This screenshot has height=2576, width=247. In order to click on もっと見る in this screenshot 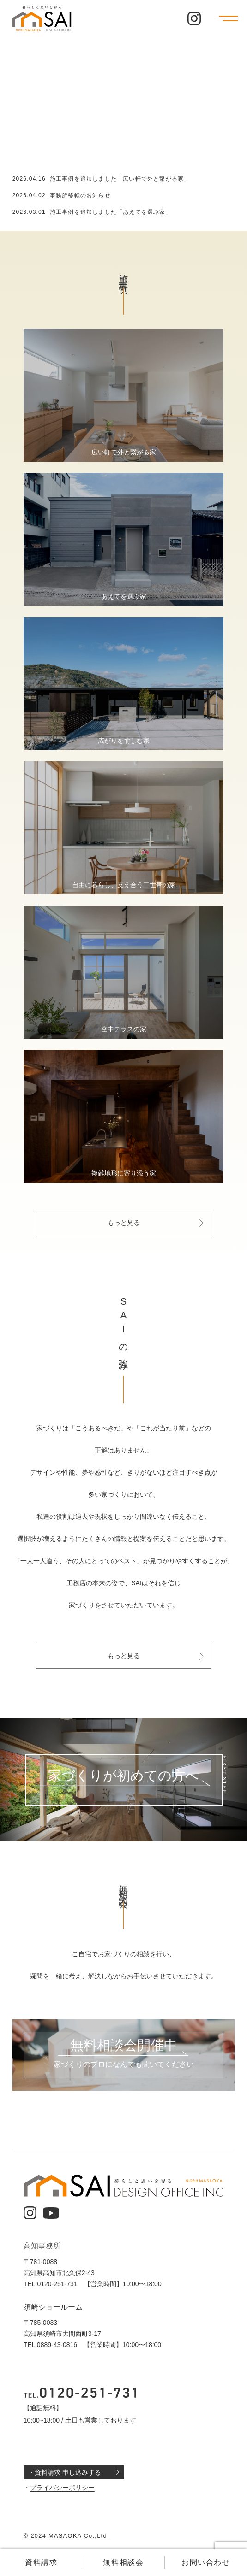, I will do `click(124, 1223)`.